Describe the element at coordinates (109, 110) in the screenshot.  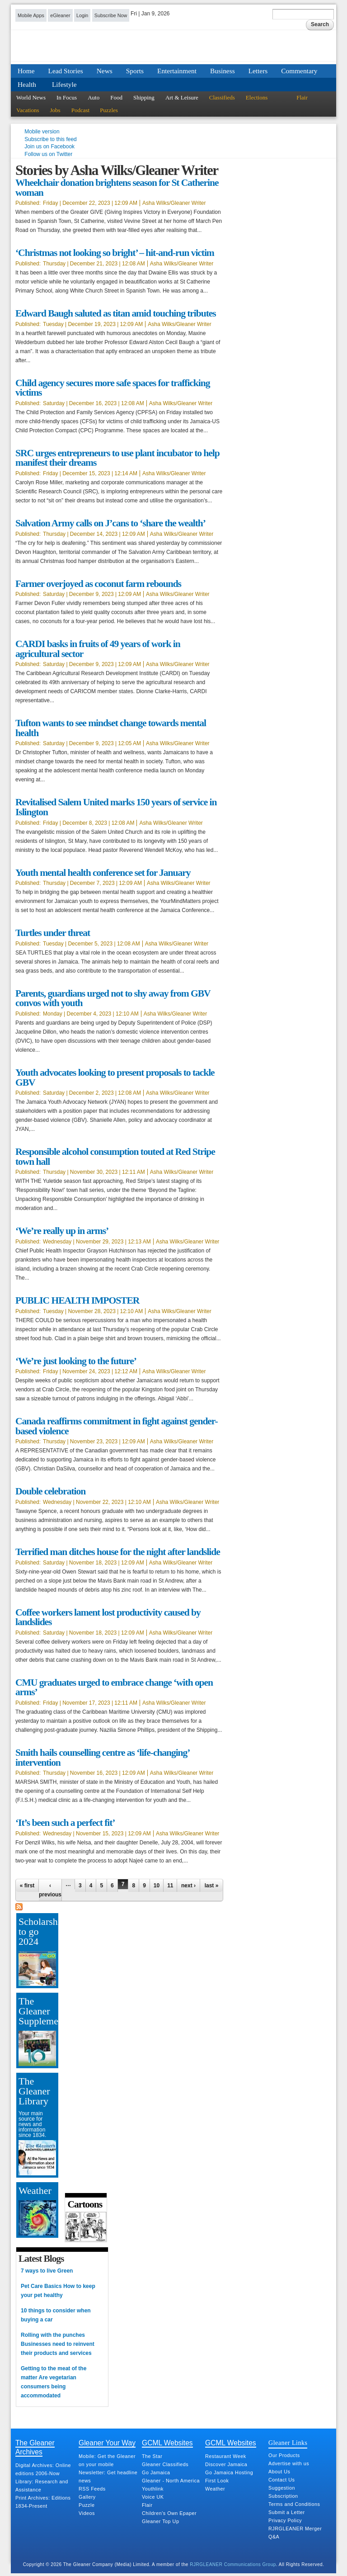
I see `Puzzles` at that location.